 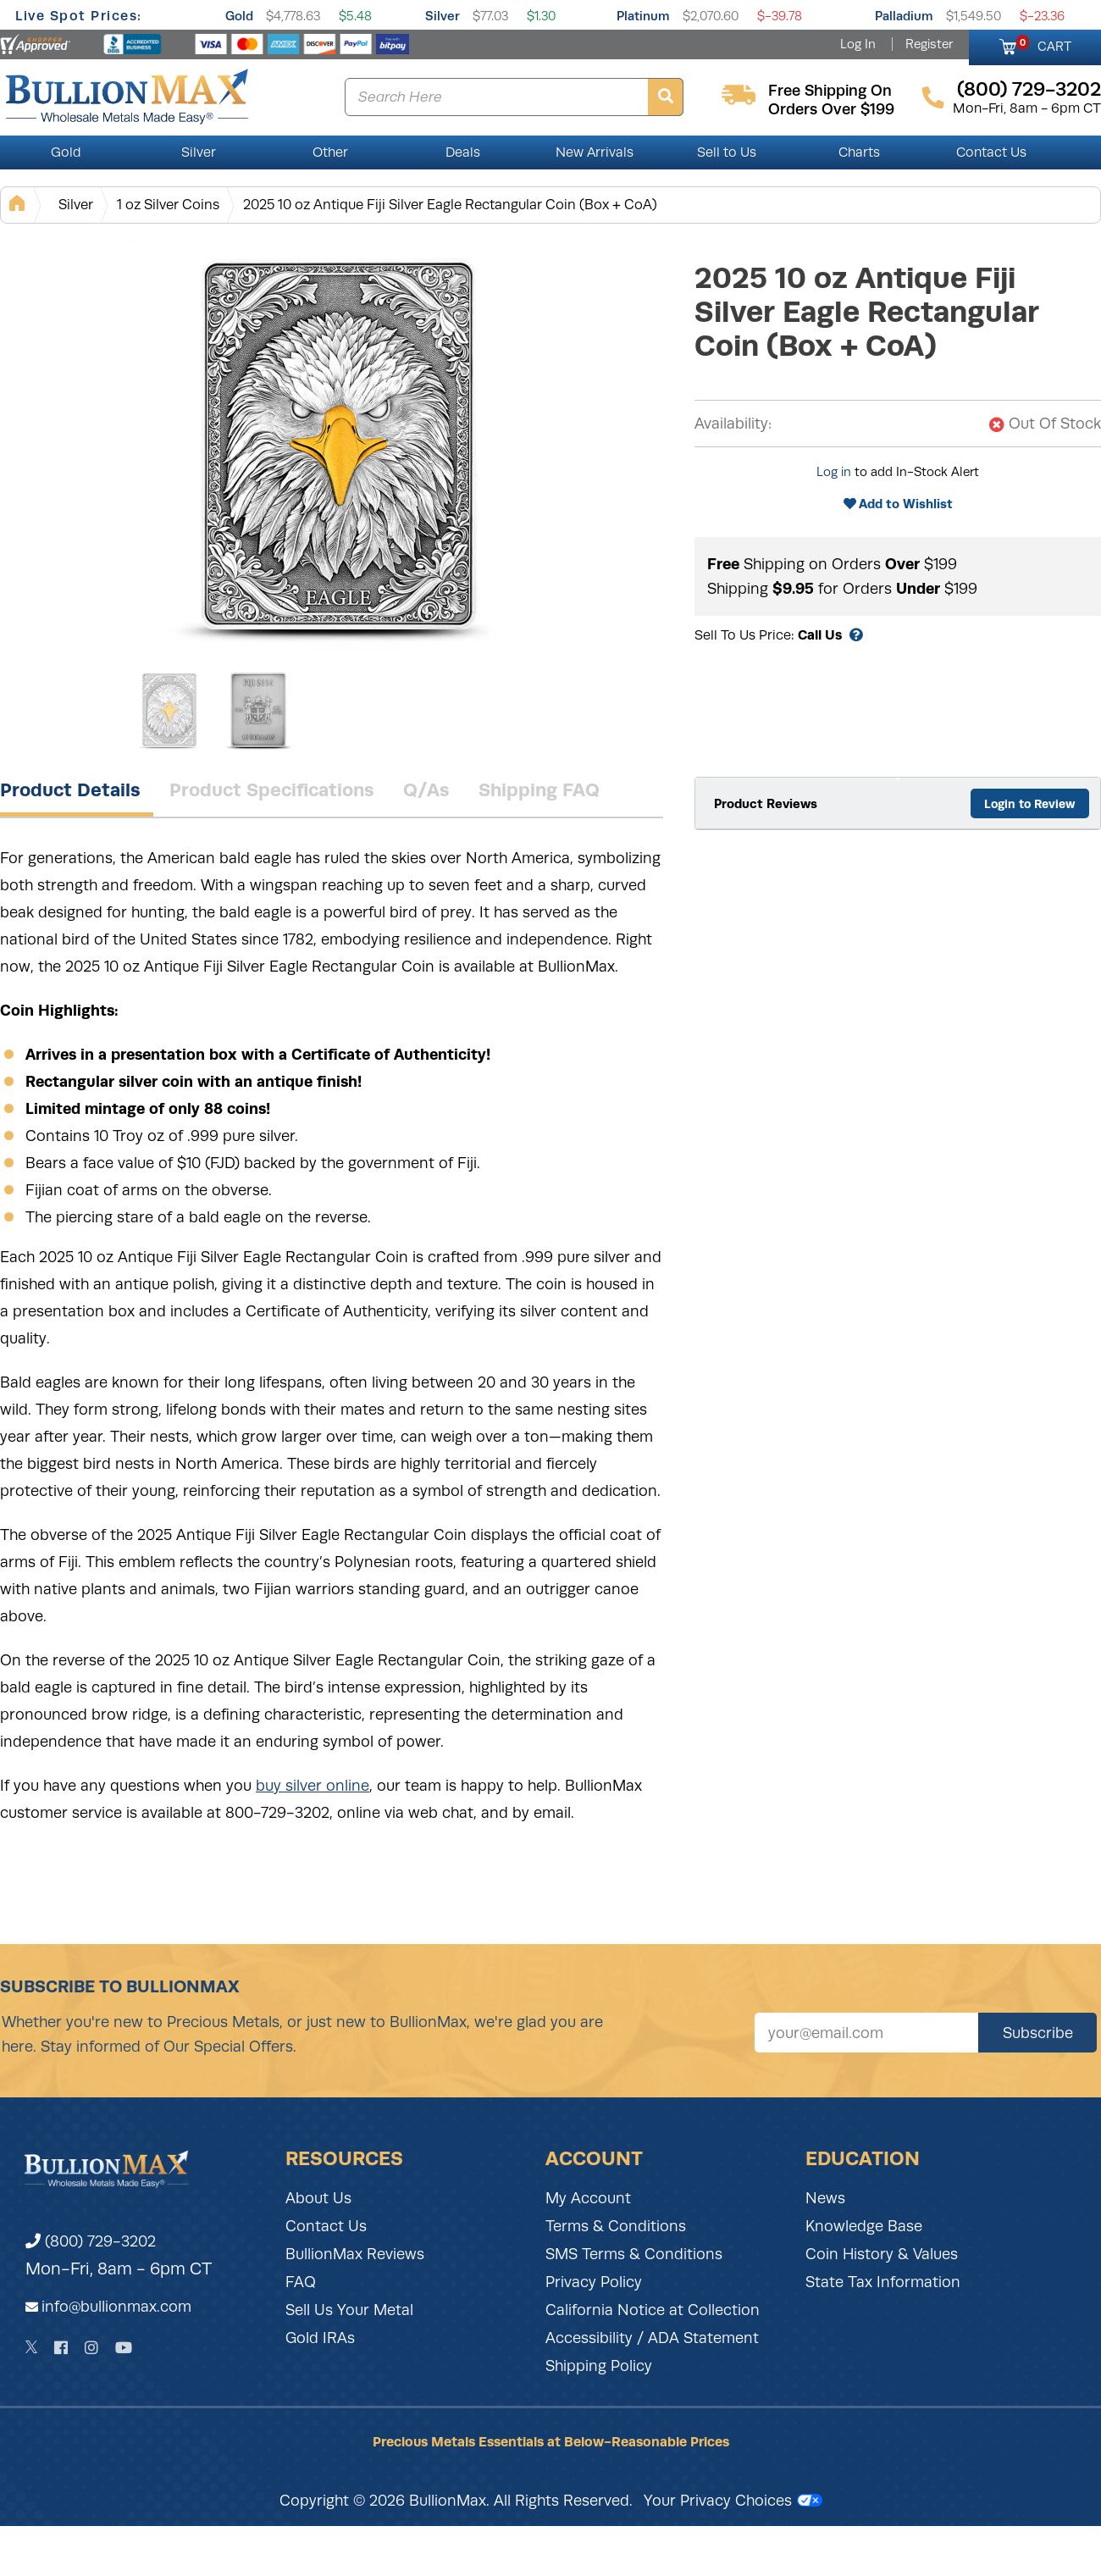 I want to click on Your Privacy Choices, so click(x=733, y=2500).